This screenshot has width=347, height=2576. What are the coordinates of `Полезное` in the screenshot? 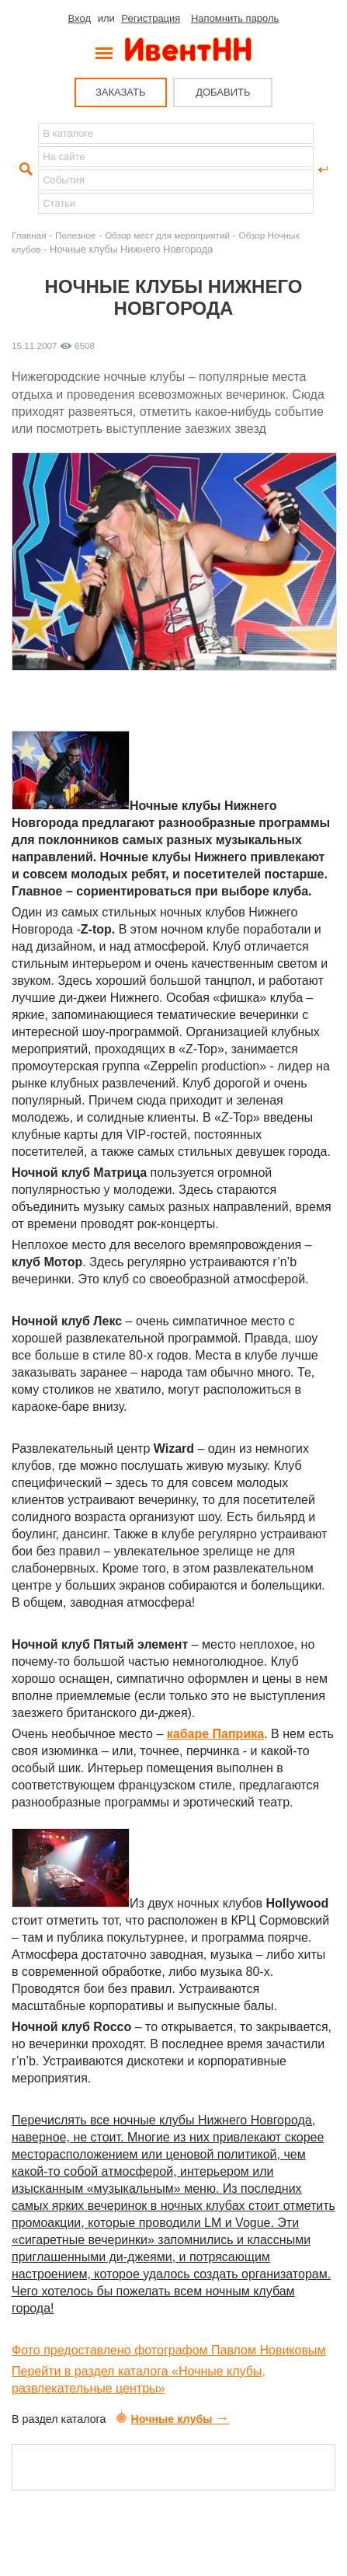 It's located at (75, 235).